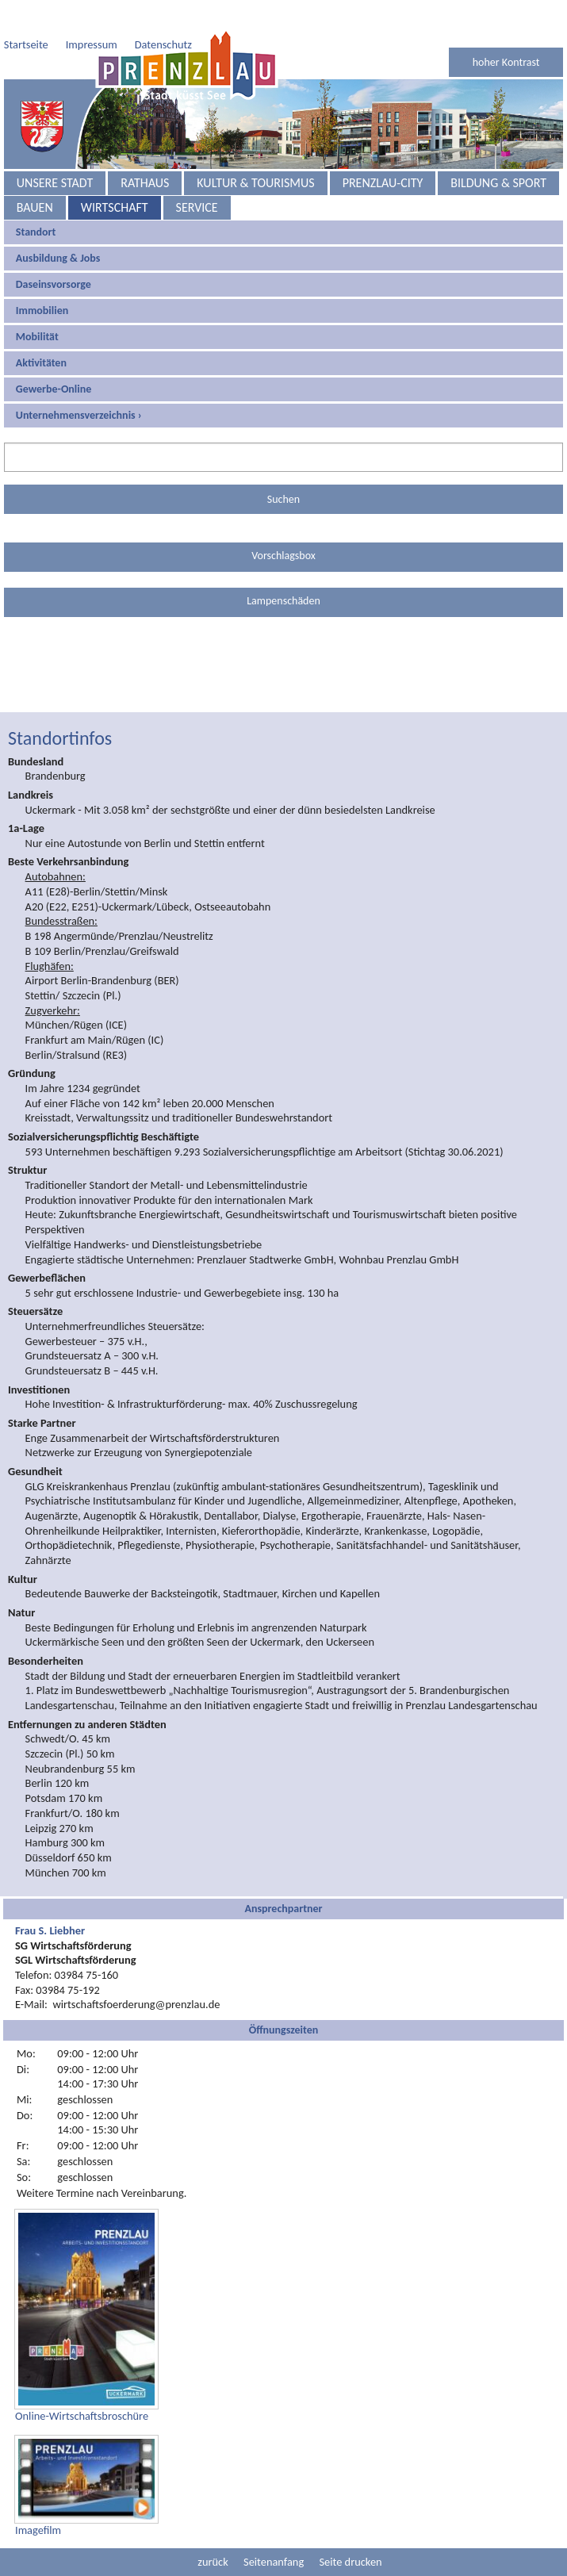 Image resolution: width=567 pixels, height=2576 pixels. Describe the element at coordinates (50, 1899) in the screenshot. I see `Frau S. Liebher` at that location.